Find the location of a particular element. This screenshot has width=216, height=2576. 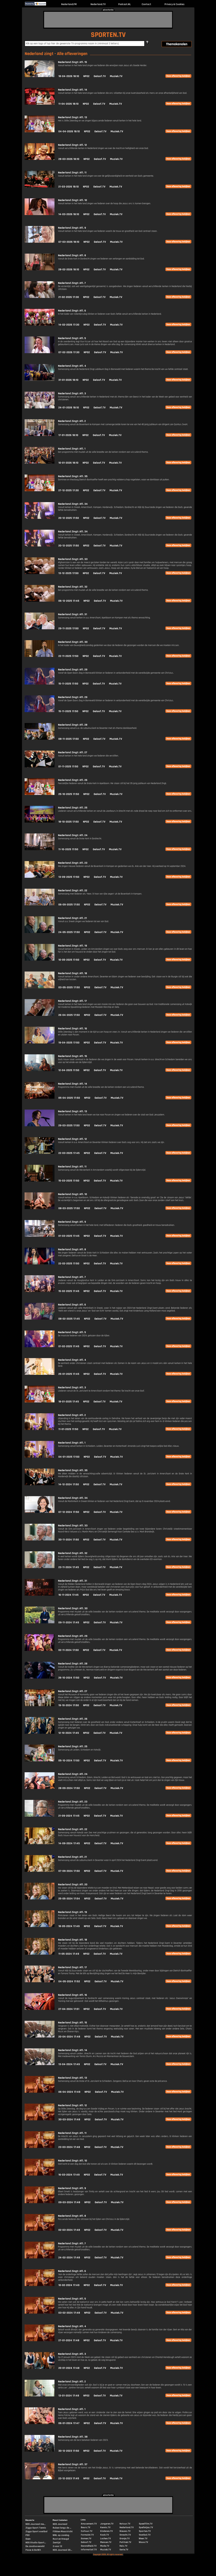

Nederland Zingt: Afl. 37 is located at coordinates (72, 2464).